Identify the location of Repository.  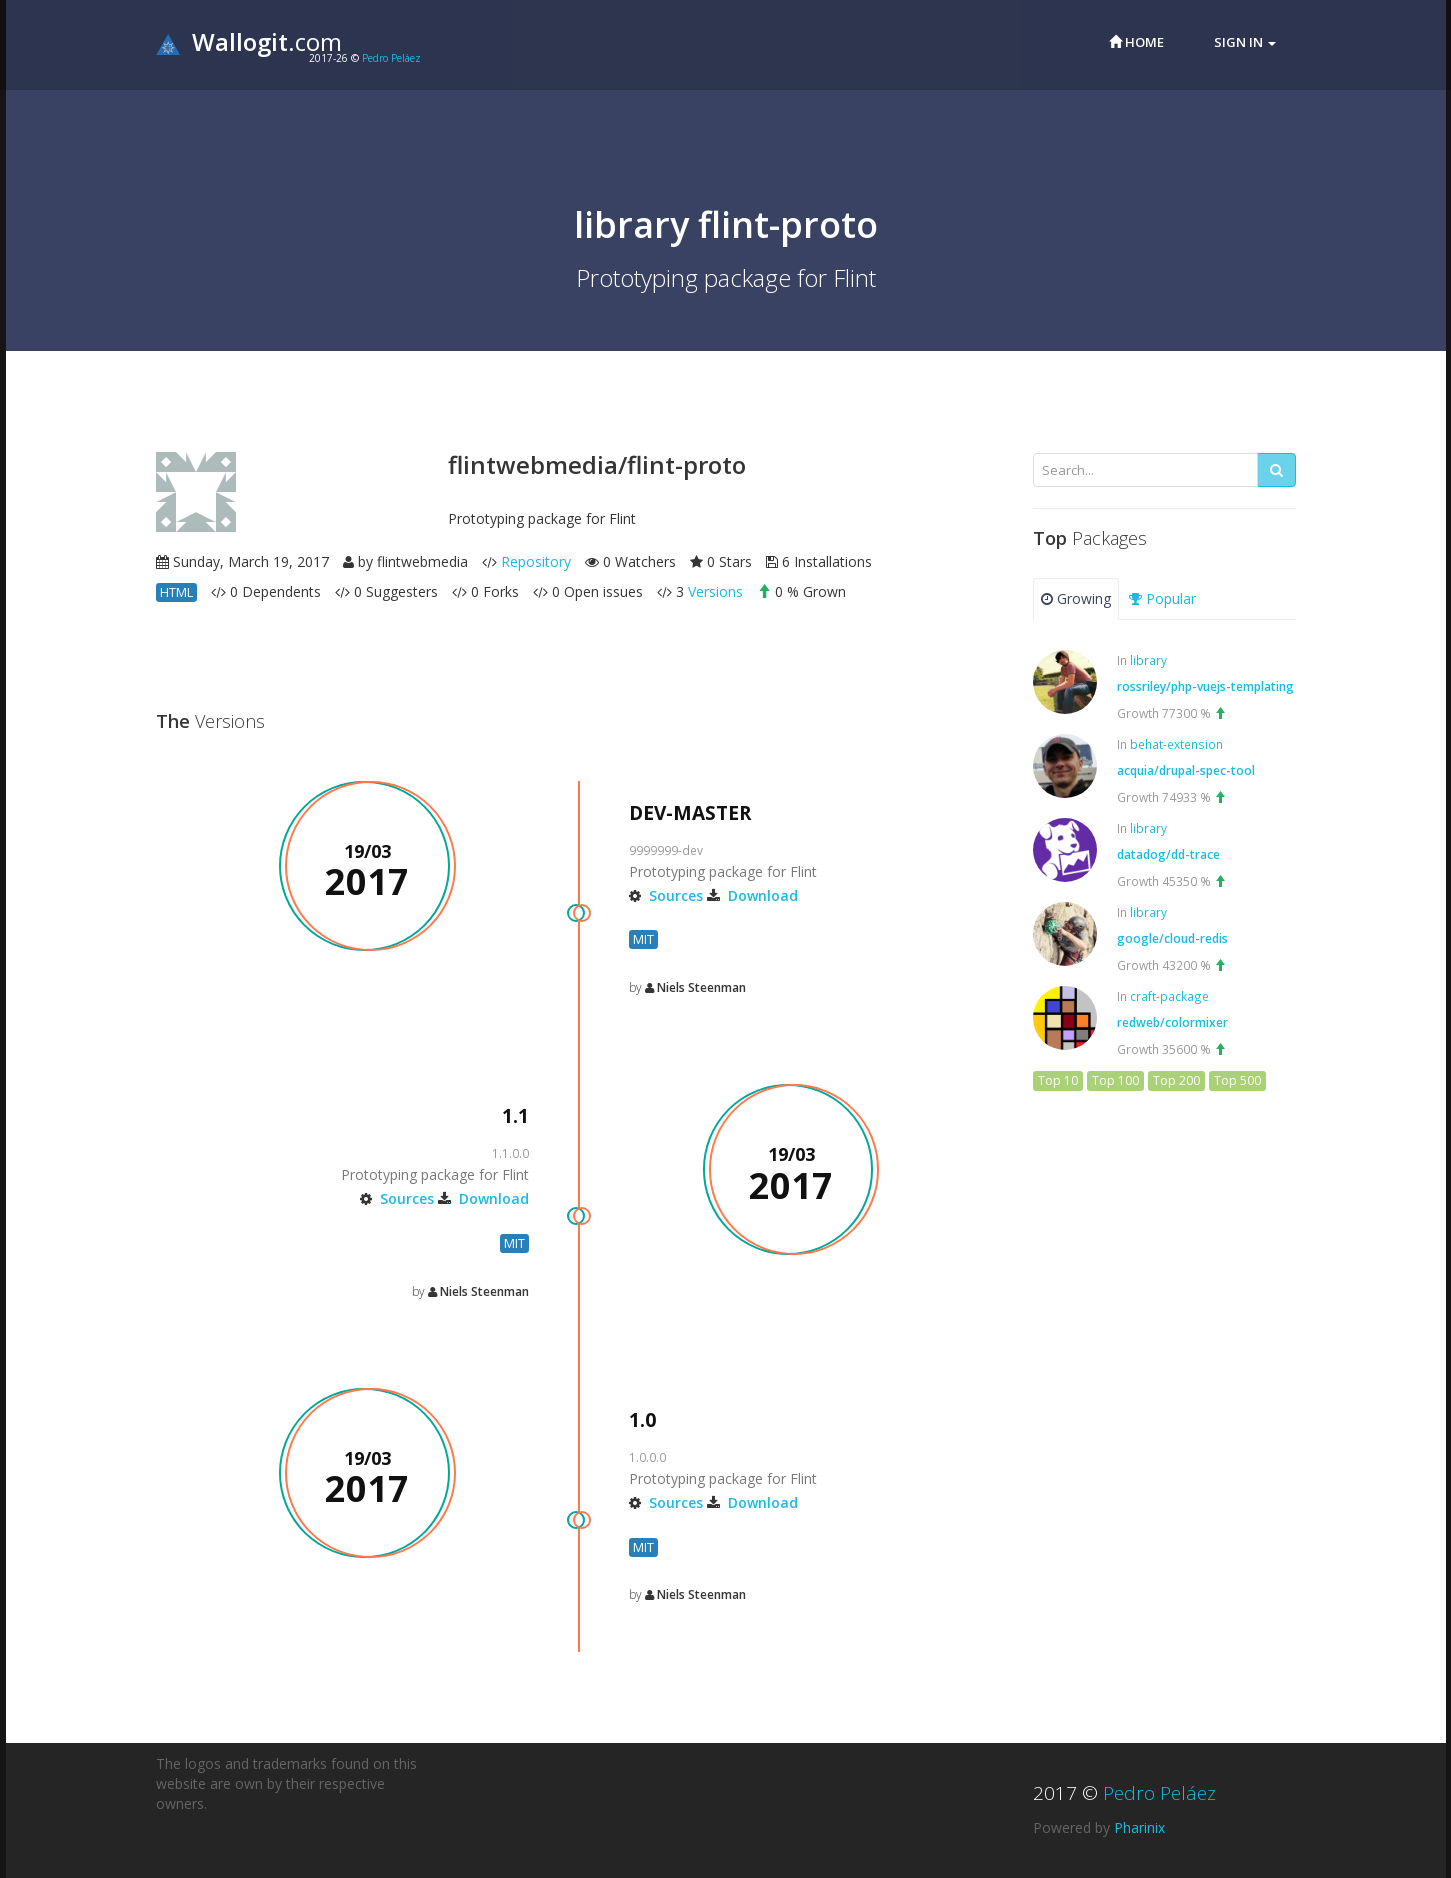
(536, 561).